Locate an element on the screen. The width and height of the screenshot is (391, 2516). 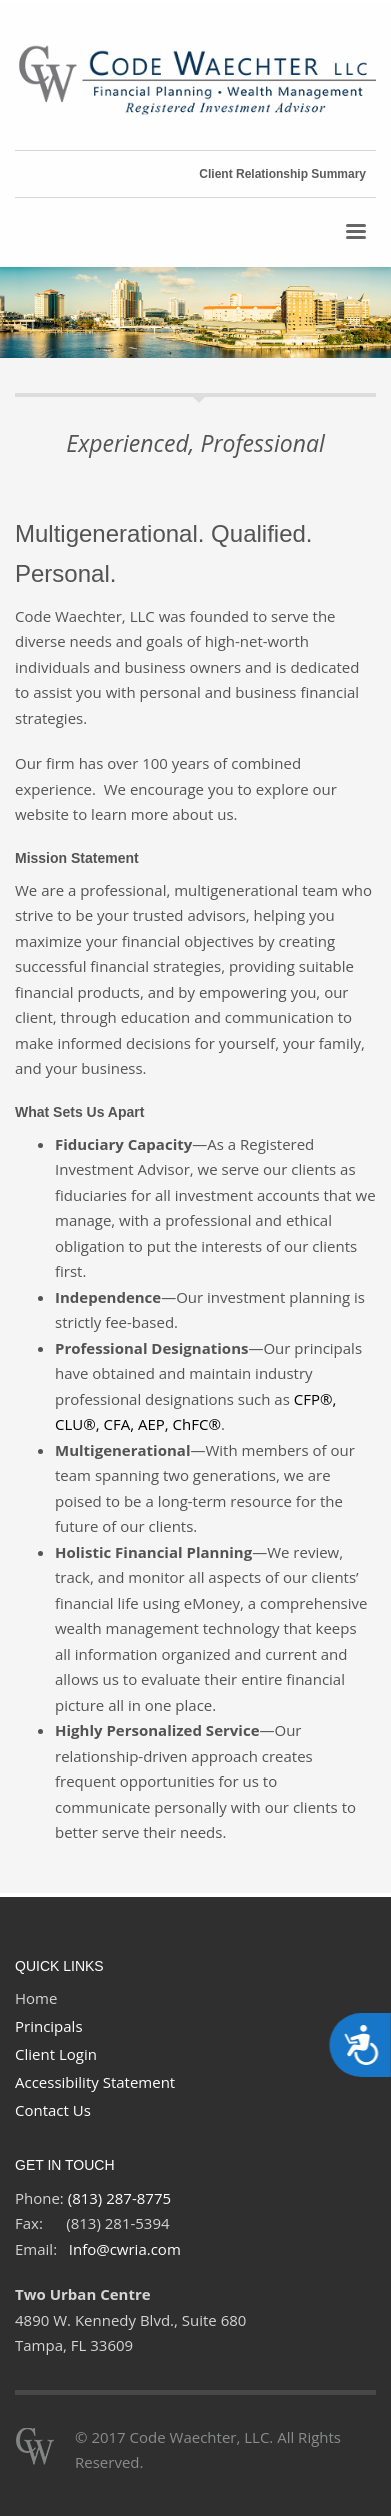
Principals is located at coordinates (49, 2026).